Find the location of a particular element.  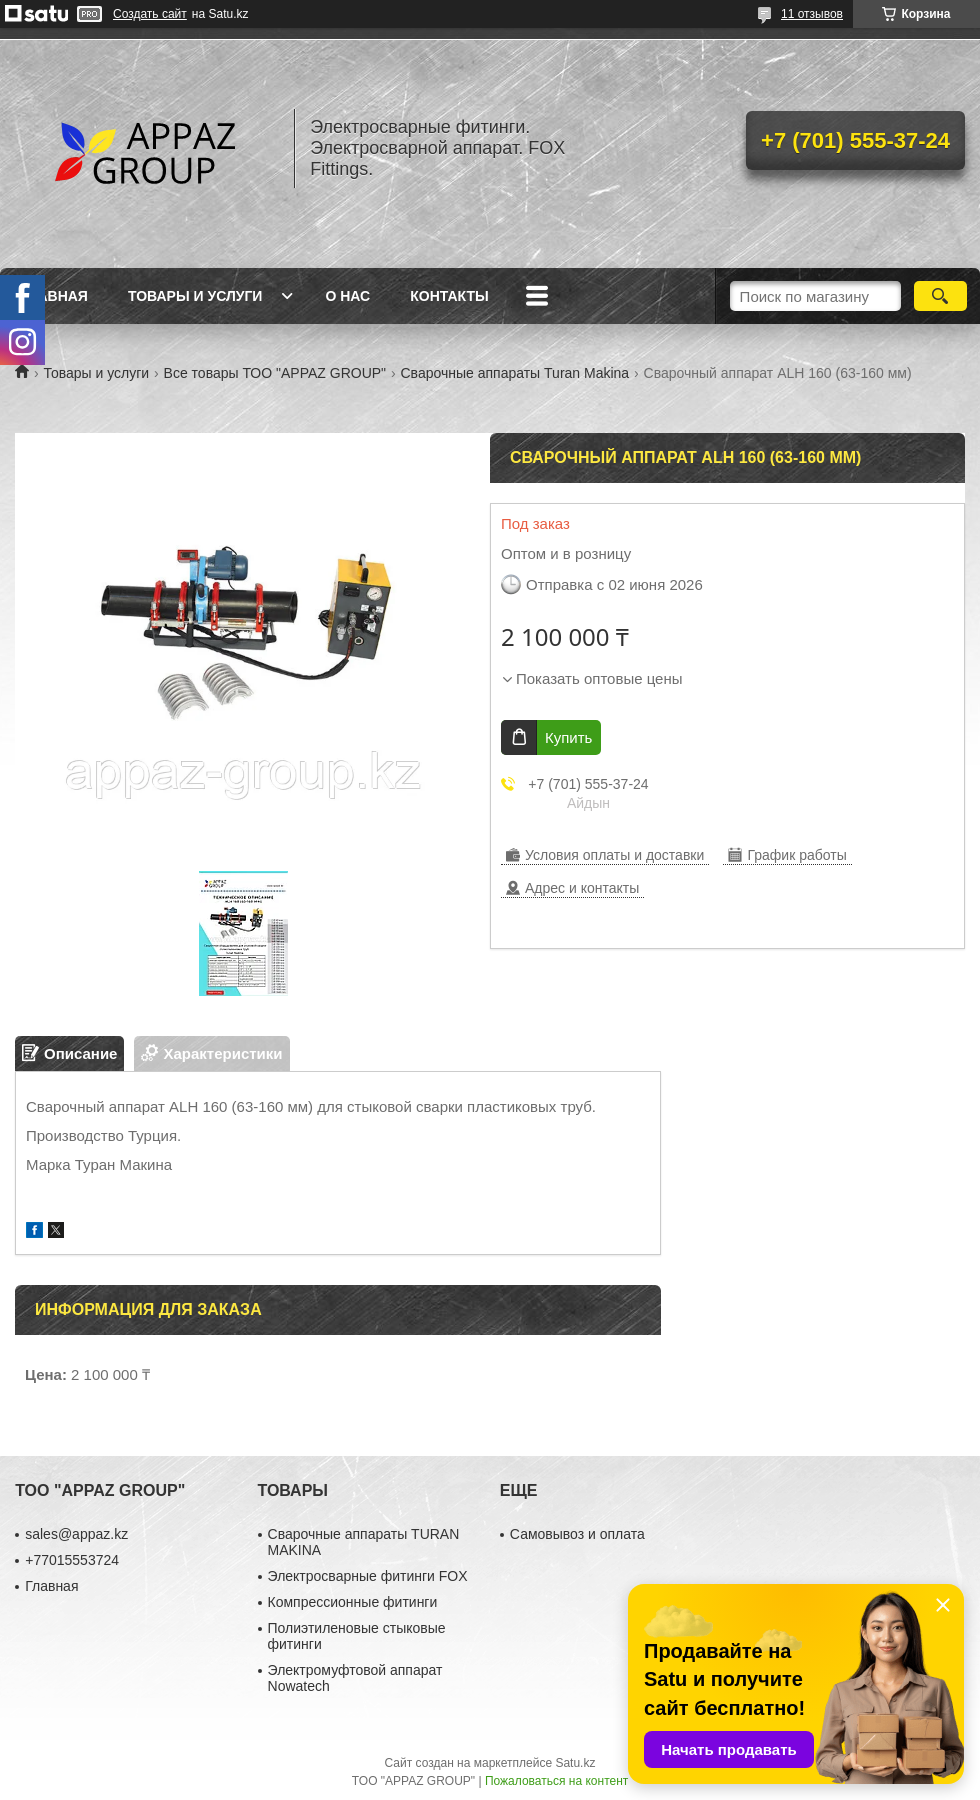

[Искать] is located at coordinates (940, 296).